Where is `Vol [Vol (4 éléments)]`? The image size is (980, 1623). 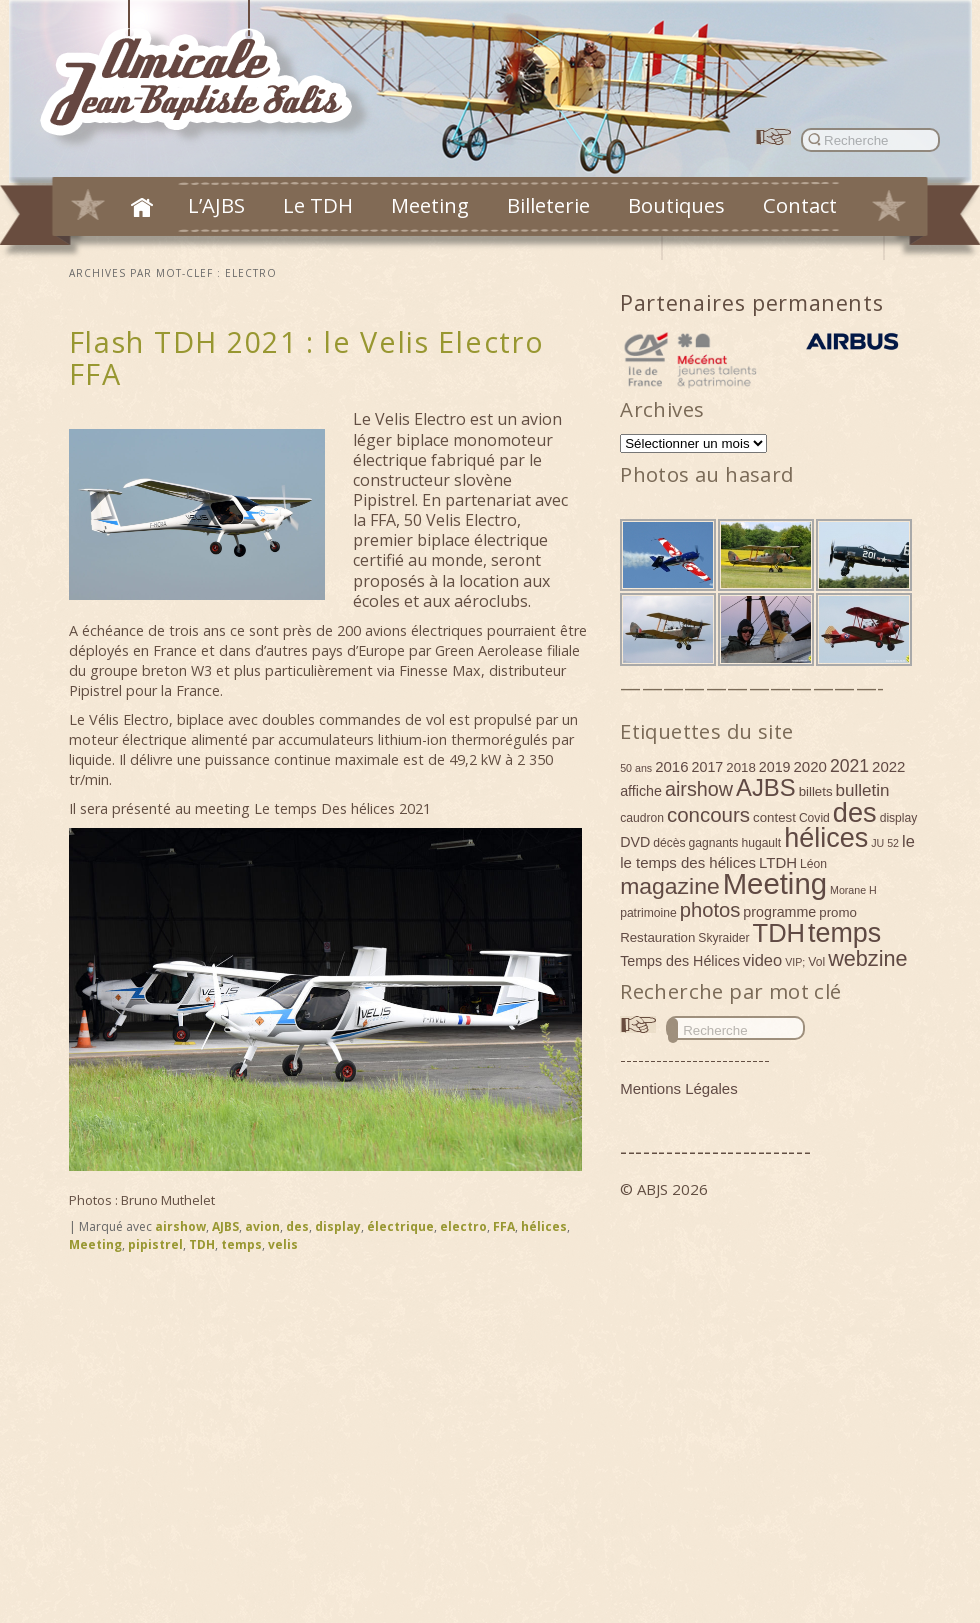 Vol [Vol (4 éléments)] is located at coordinates (816, 962).